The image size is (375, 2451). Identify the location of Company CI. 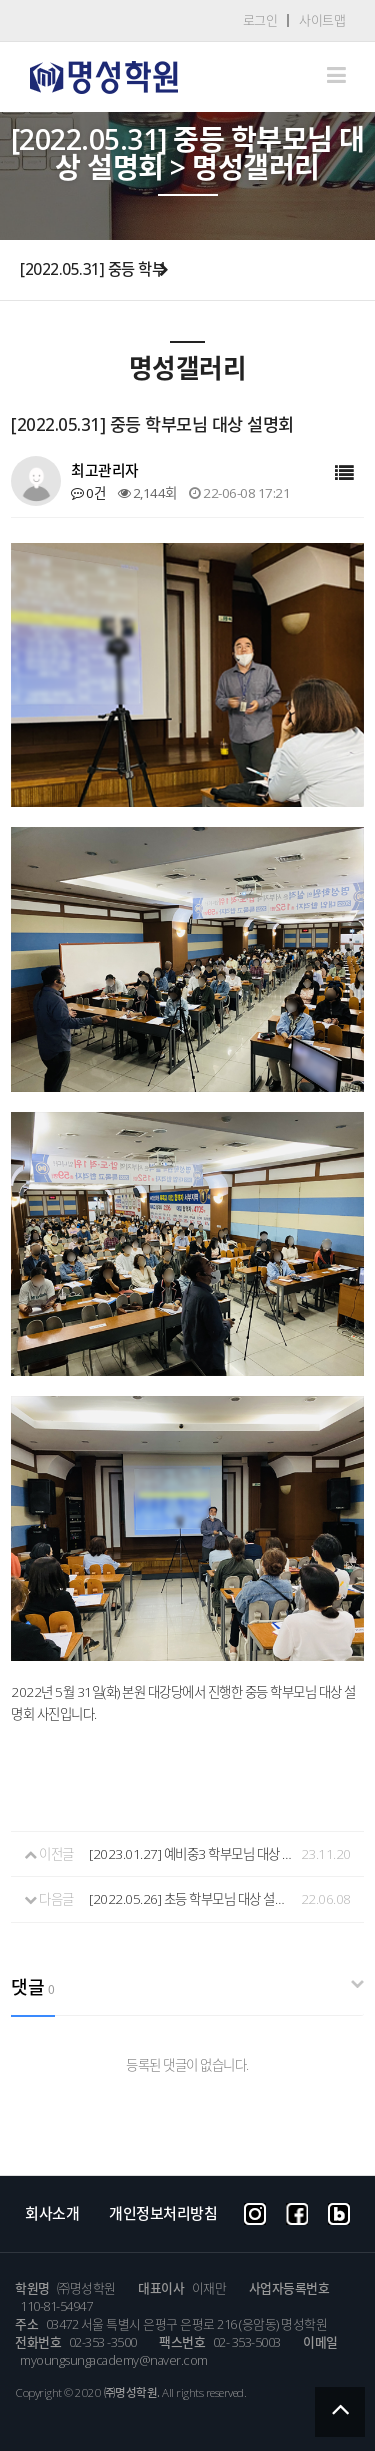
(104, 77).